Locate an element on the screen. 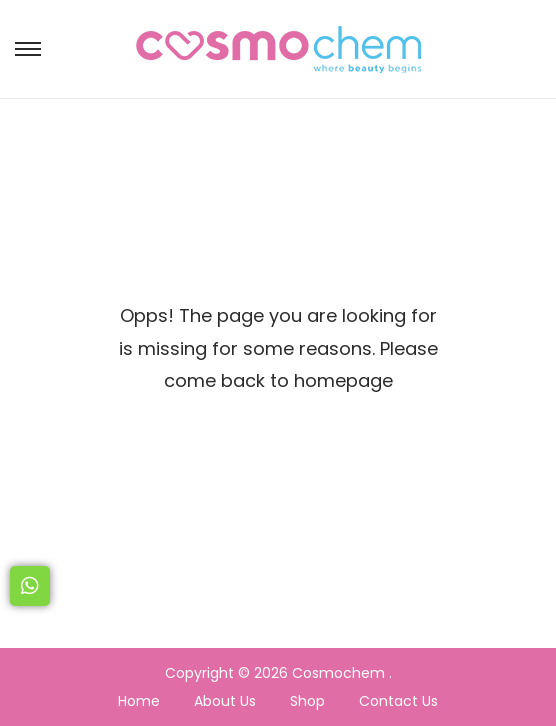  Contact Us is located at coordinates (398, 701).